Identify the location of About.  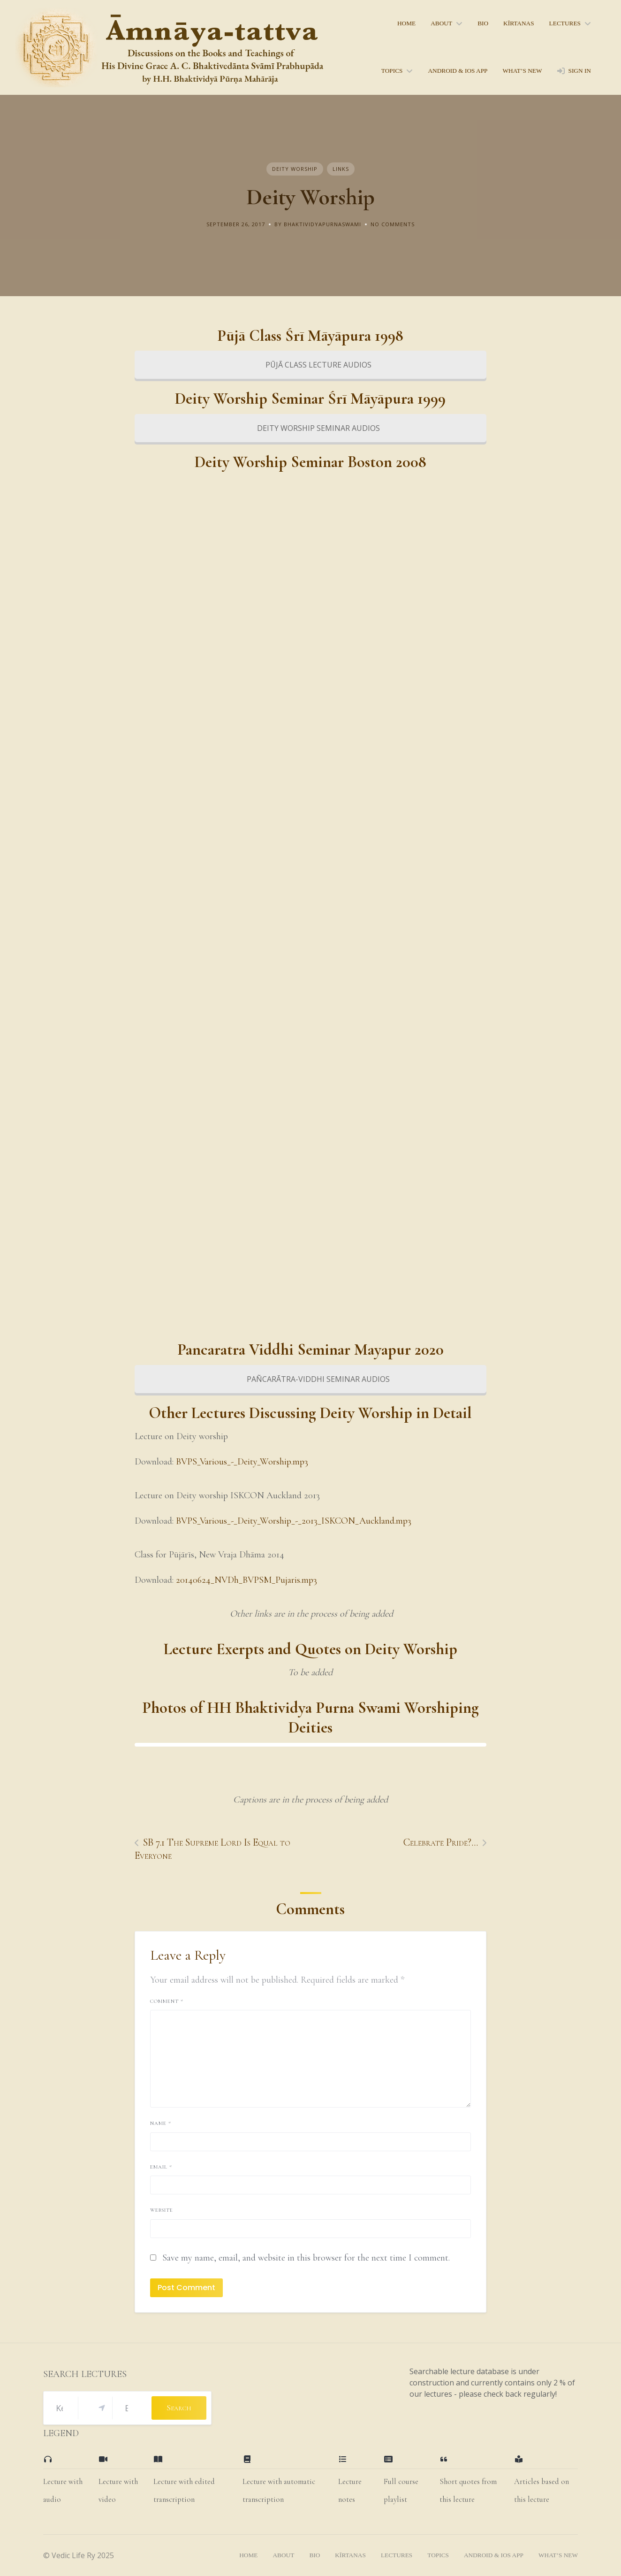
(441, 23).